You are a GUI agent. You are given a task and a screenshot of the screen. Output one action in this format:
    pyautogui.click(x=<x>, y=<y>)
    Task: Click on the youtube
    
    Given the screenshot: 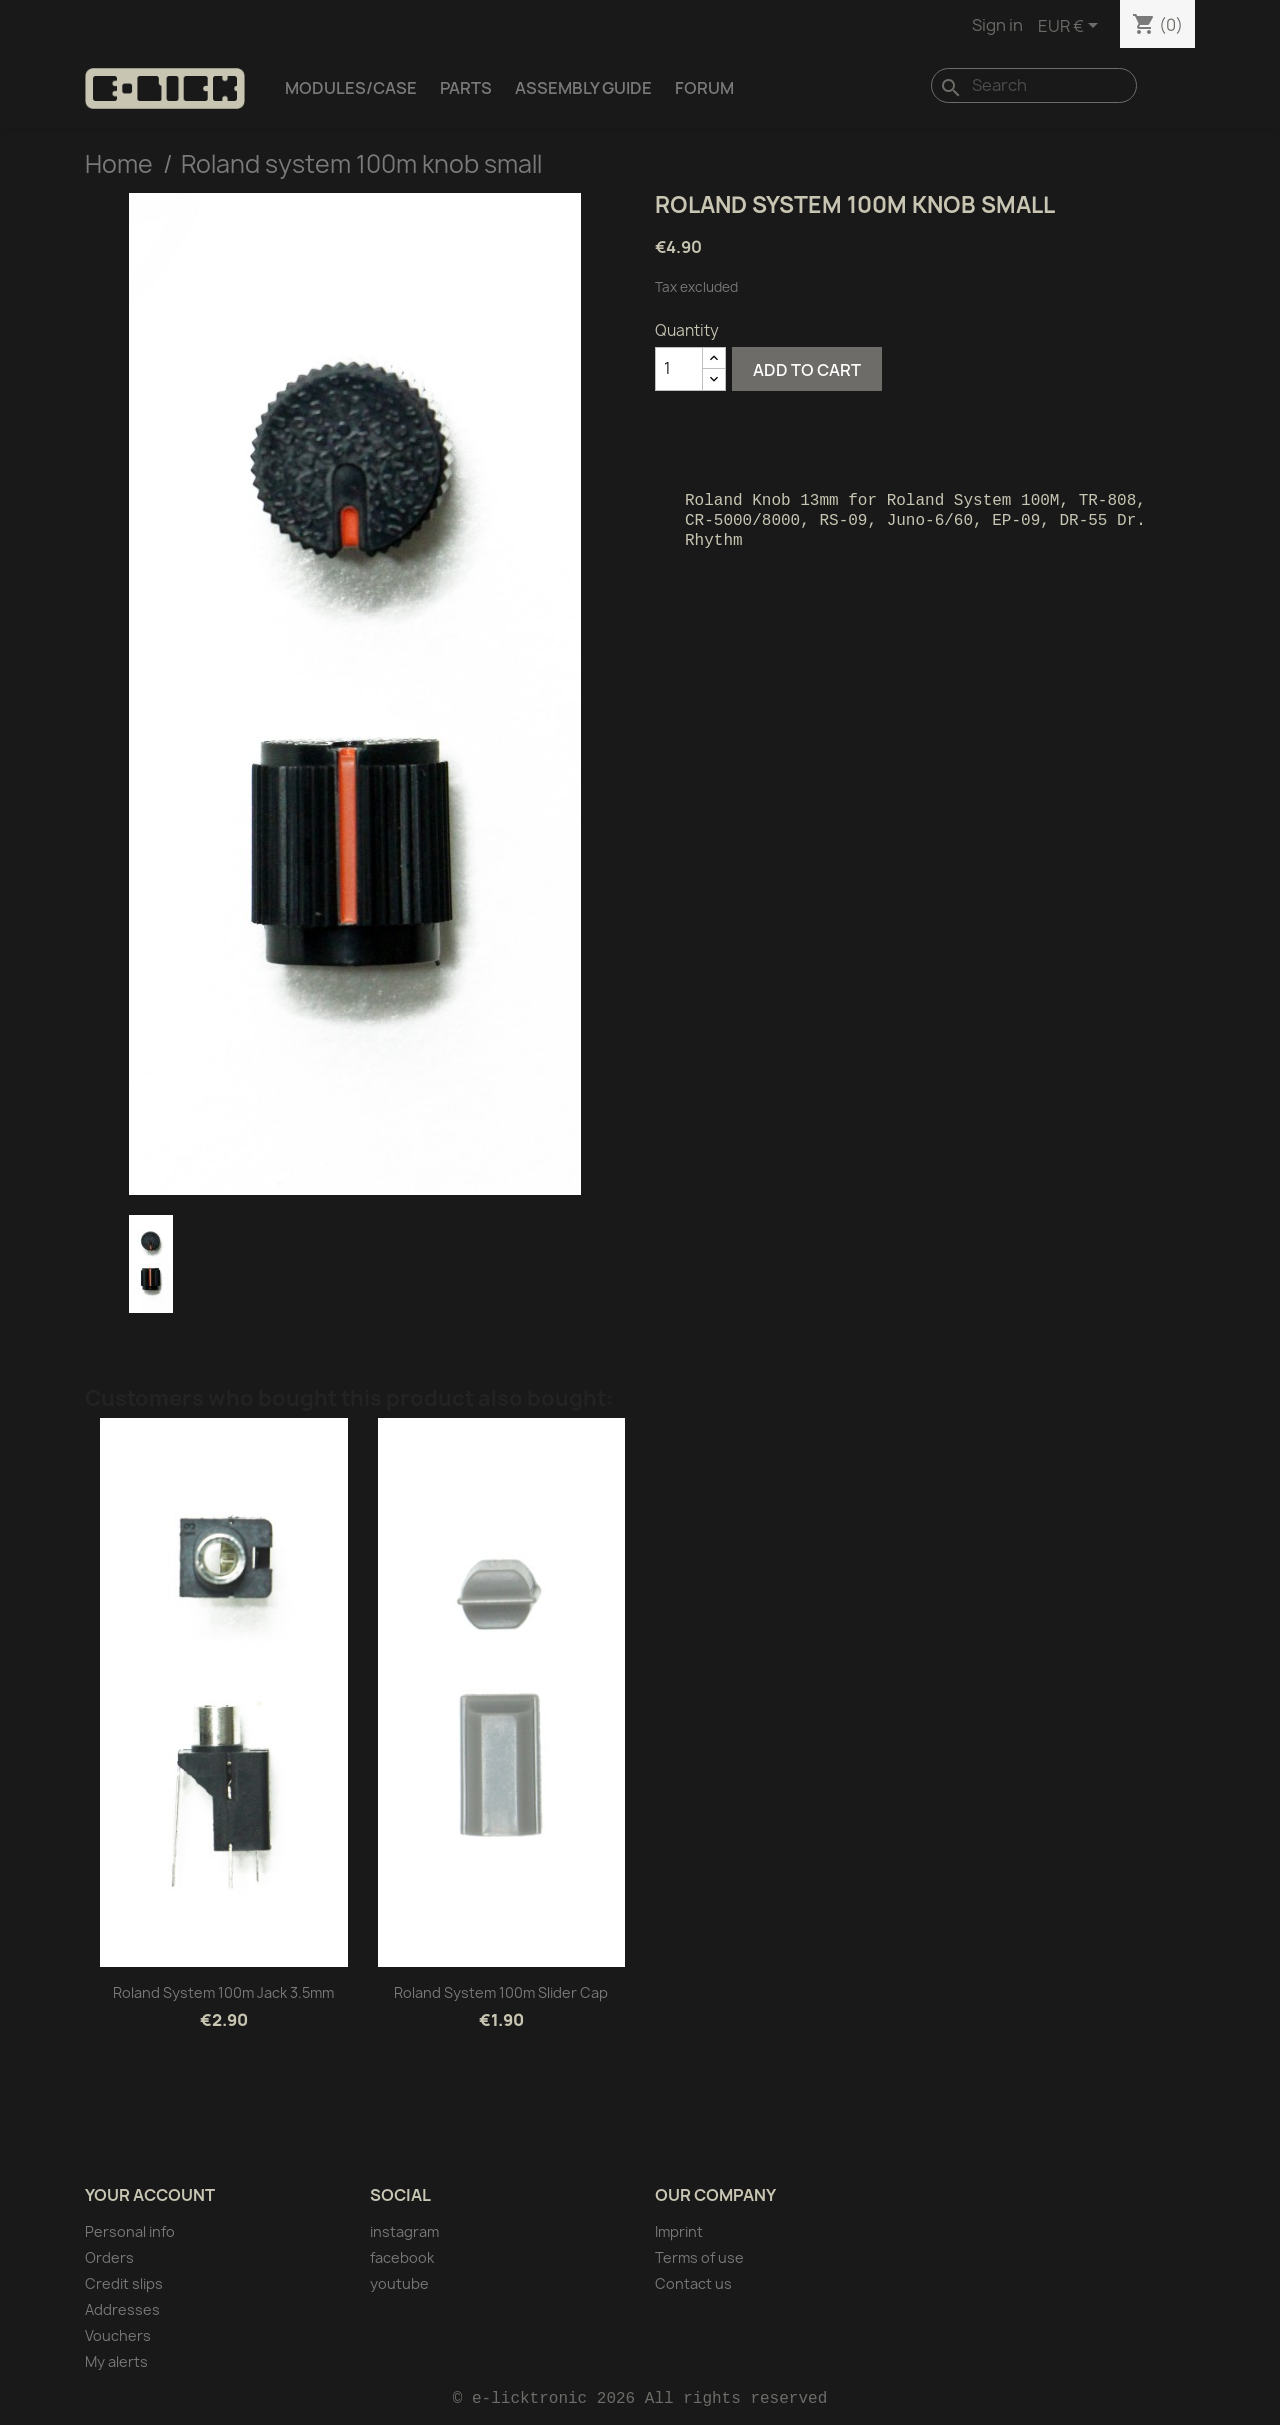 What is the action you would take?
    pyautogui.click(x=399, y=2283)
    